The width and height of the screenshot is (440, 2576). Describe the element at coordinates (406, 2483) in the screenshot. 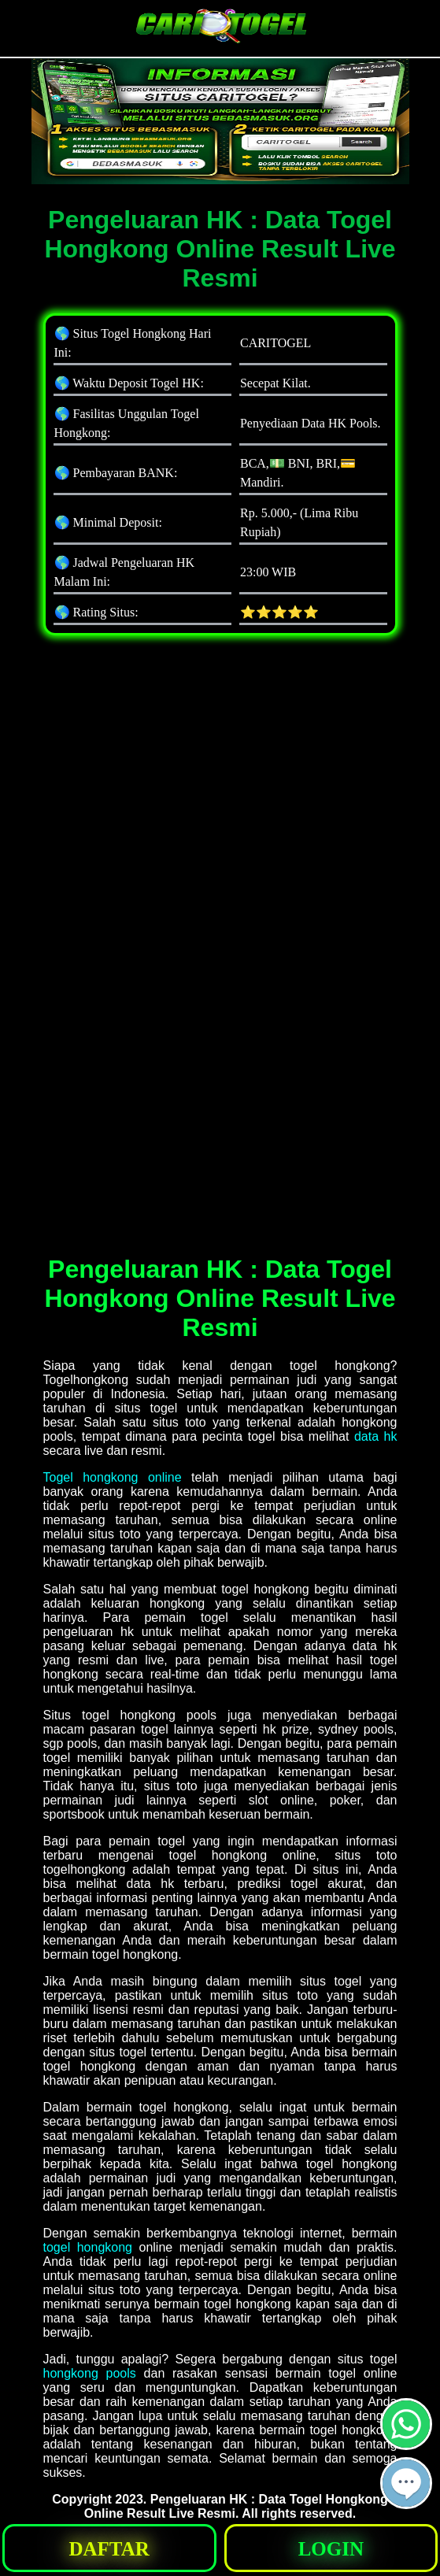

I see `[button]` at that location.